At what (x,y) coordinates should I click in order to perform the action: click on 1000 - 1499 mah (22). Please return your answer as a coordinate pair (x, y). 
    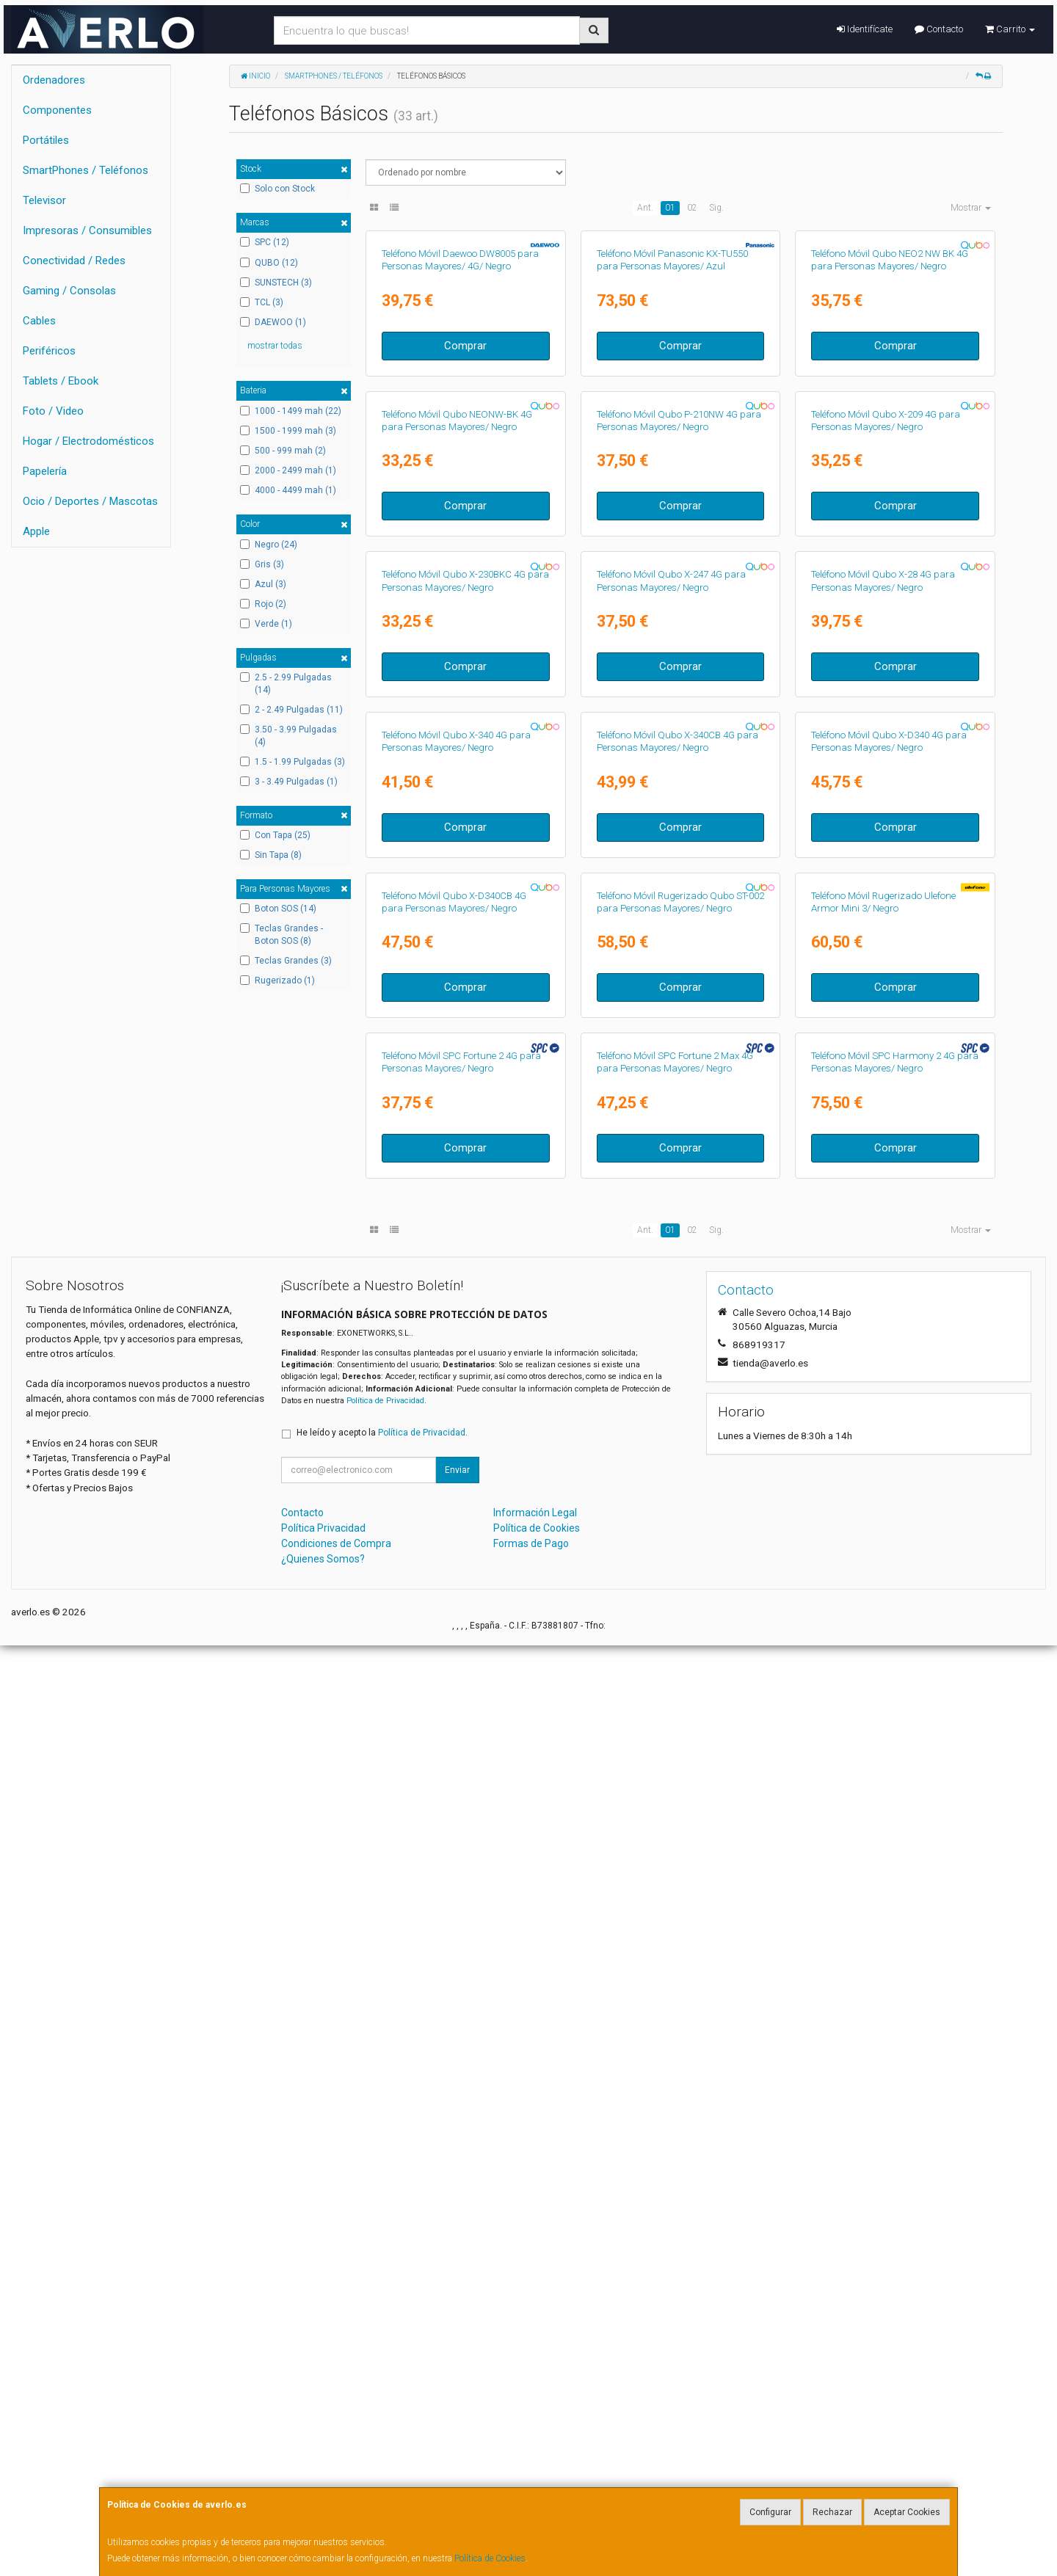
    Looking at the image, I should click on (290, 411).